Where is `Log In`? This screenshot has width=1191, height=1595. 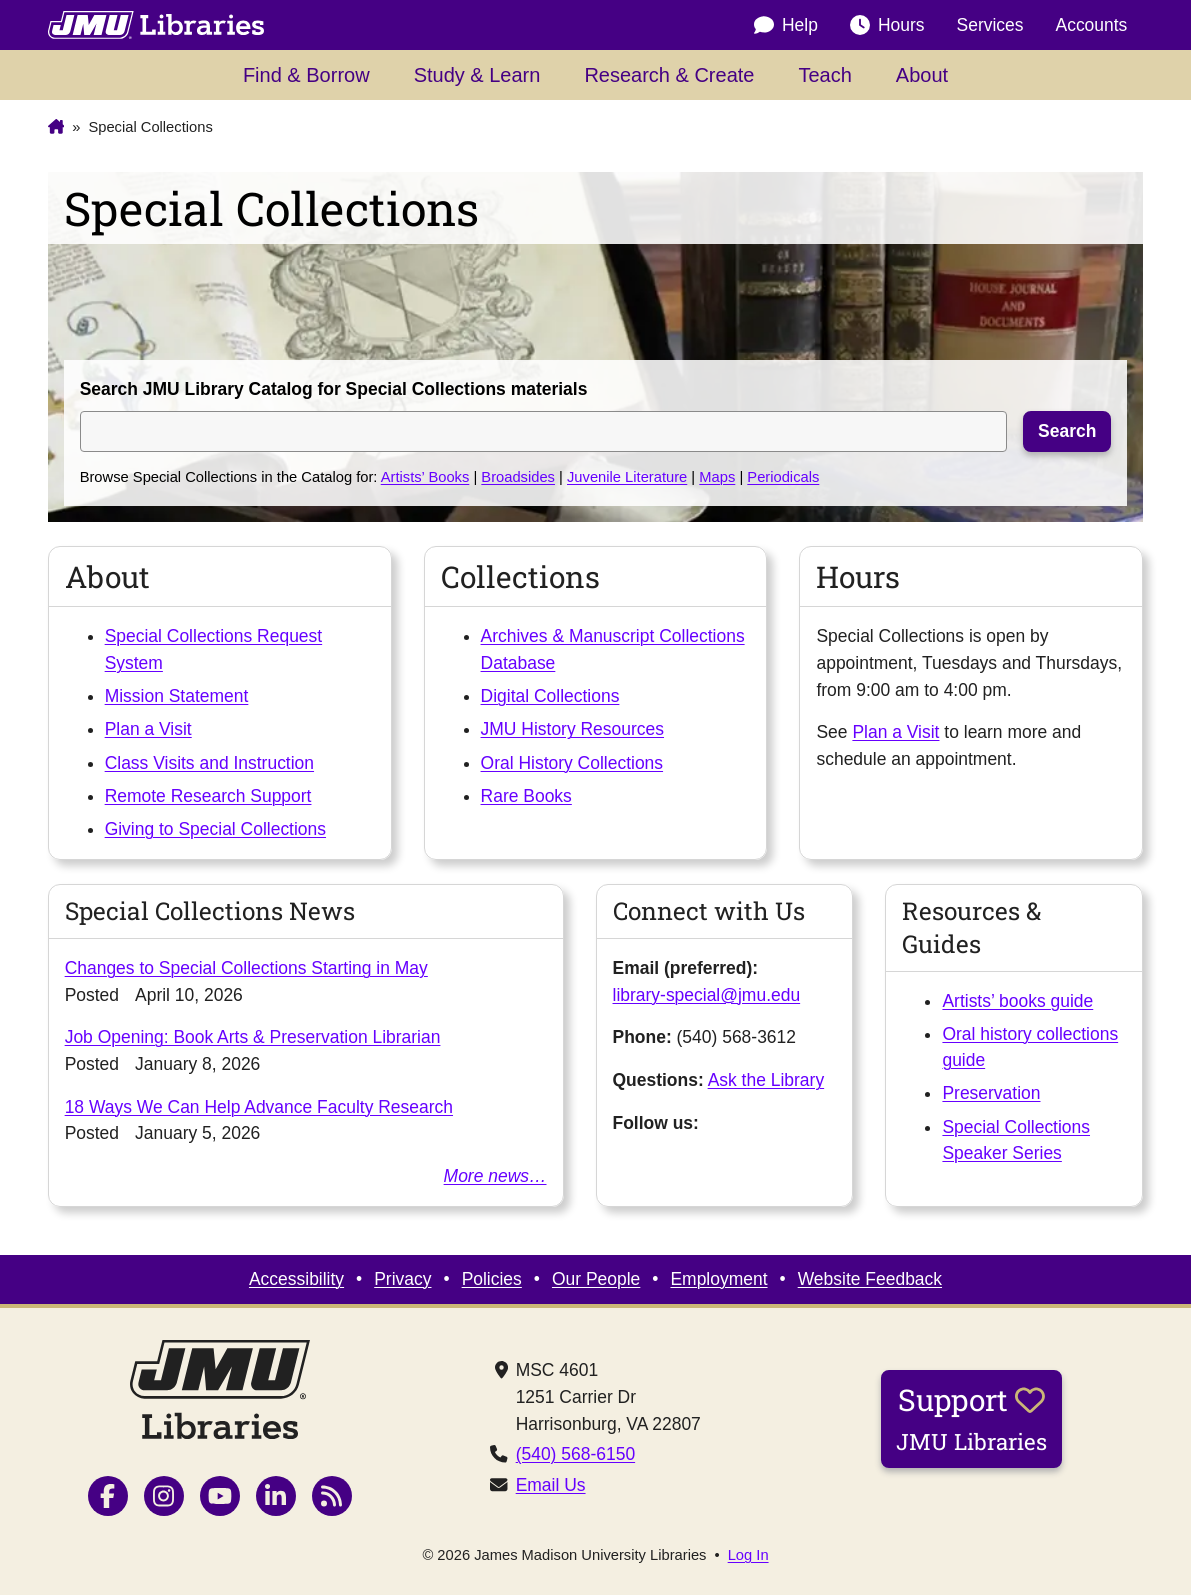 Log In is located at coordinates (748, 1555).